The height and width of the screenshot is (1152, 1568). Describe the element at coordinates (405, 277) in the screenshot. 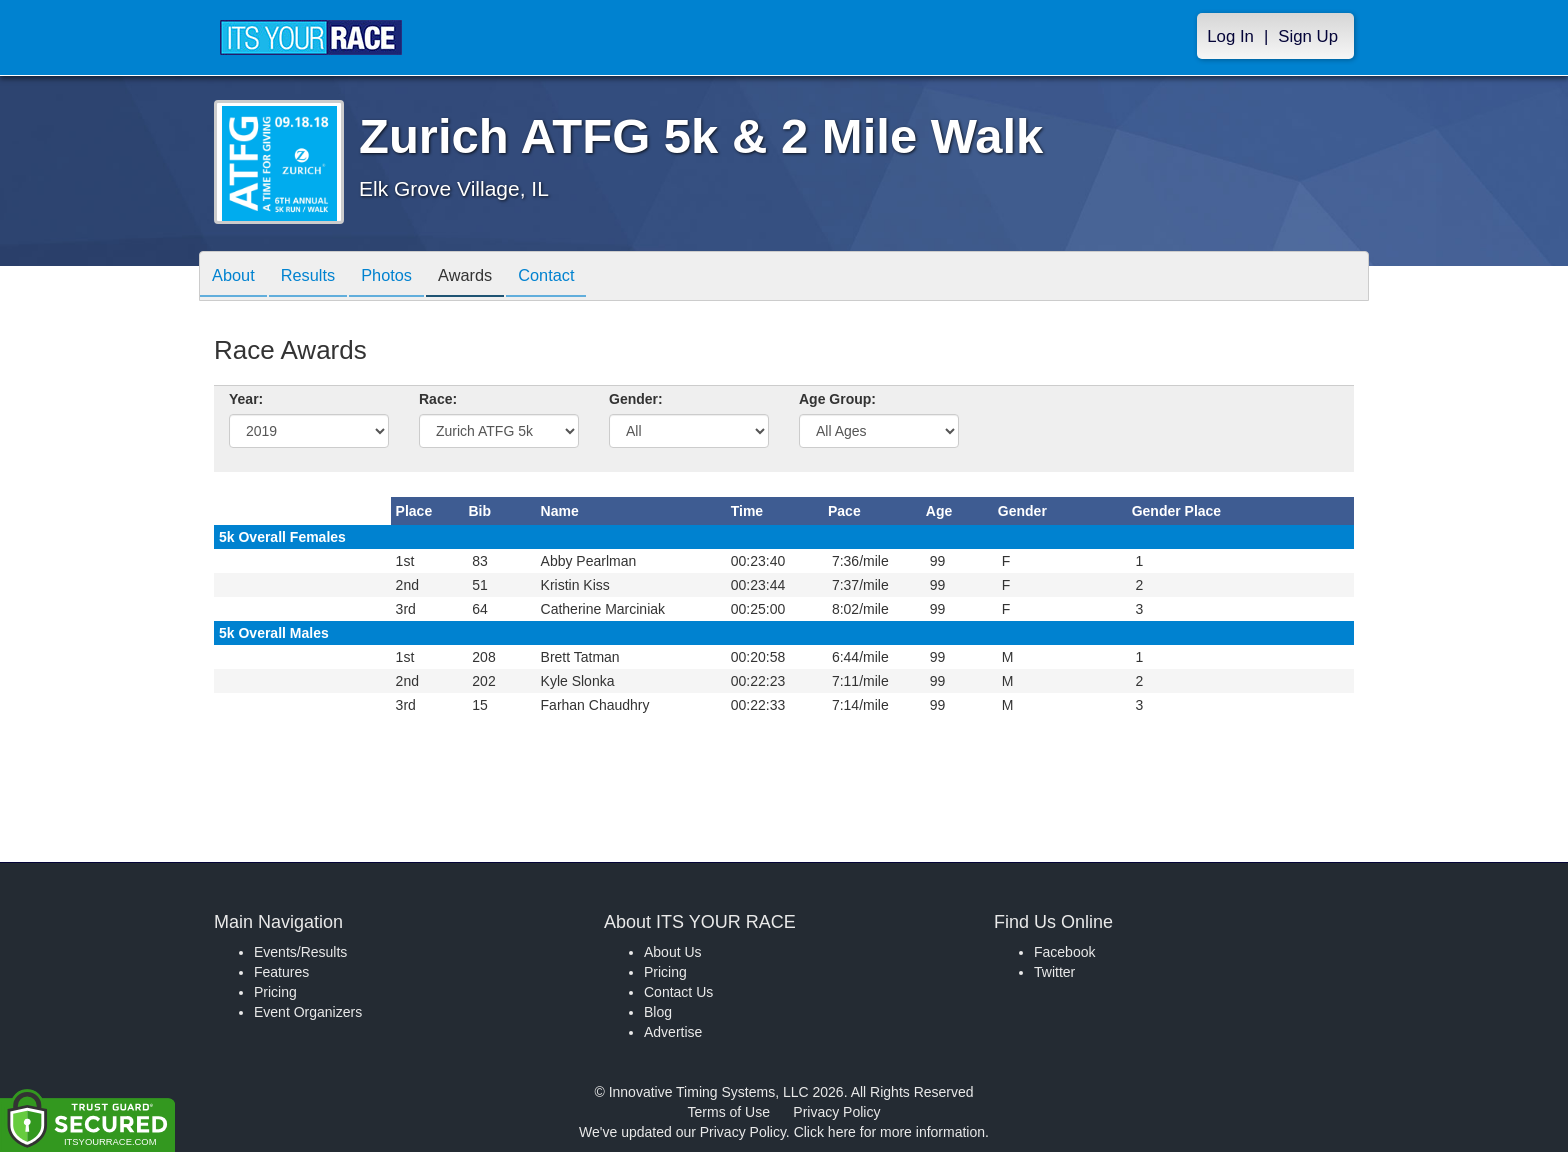

I see `Photos` at that location.